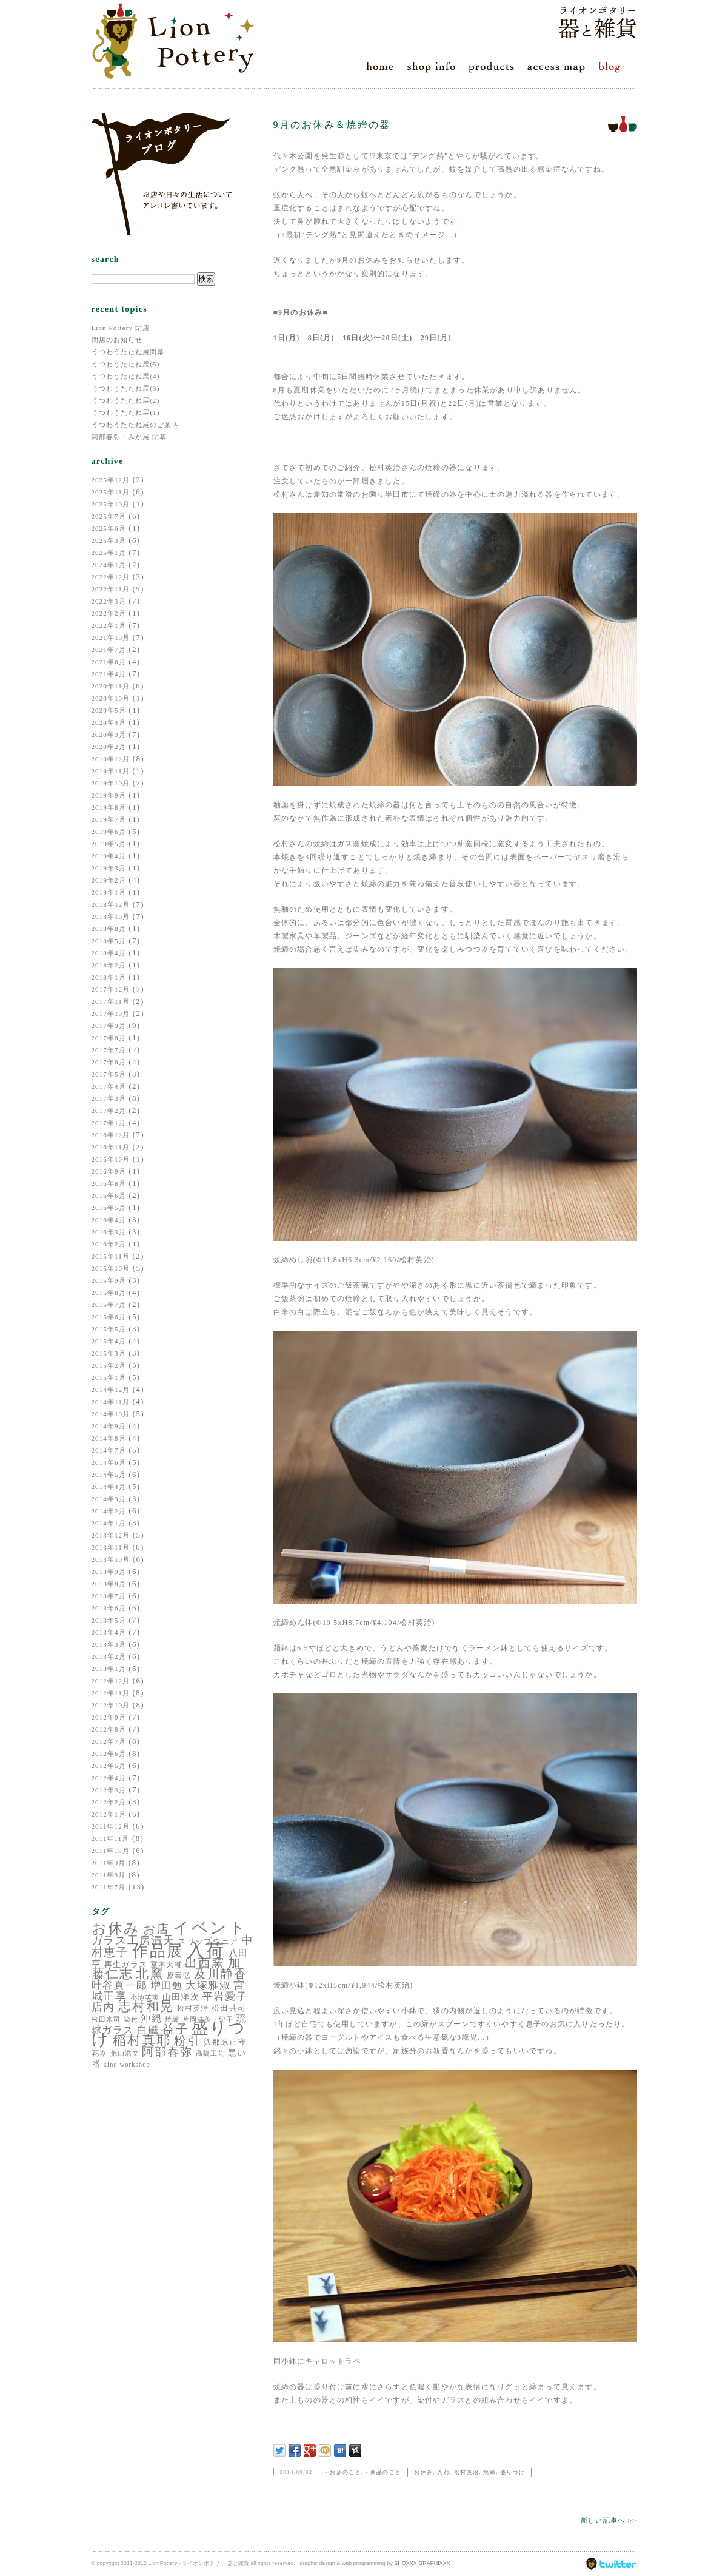  Describe the element at coordinates (111, 1838) in the screenshot. I see `2011年11月` at that location.